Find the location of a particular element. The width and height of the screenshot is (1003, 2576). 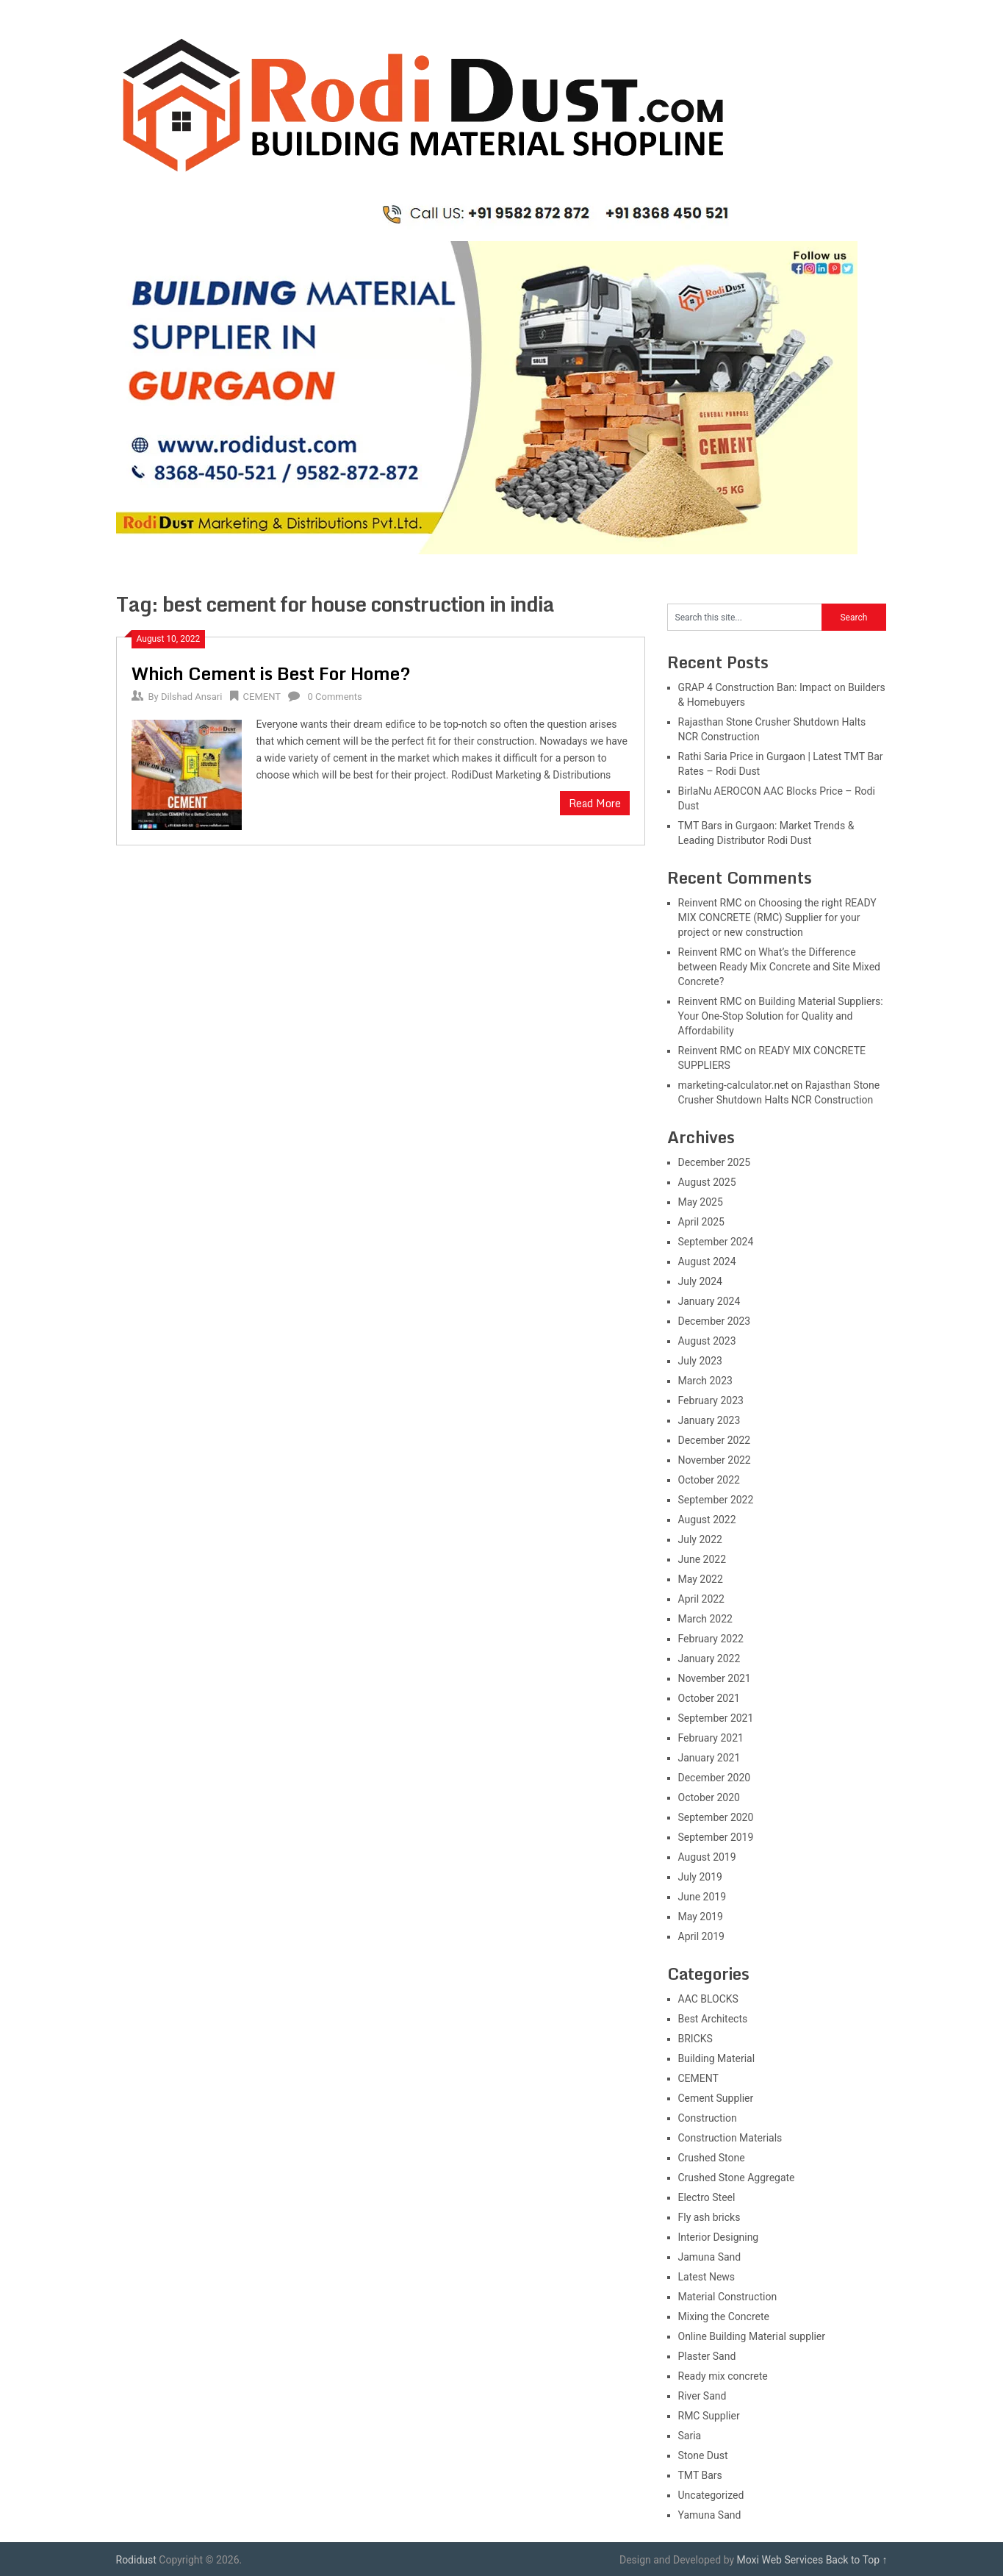

Electro Steel is located at coordinates (707, 2197).